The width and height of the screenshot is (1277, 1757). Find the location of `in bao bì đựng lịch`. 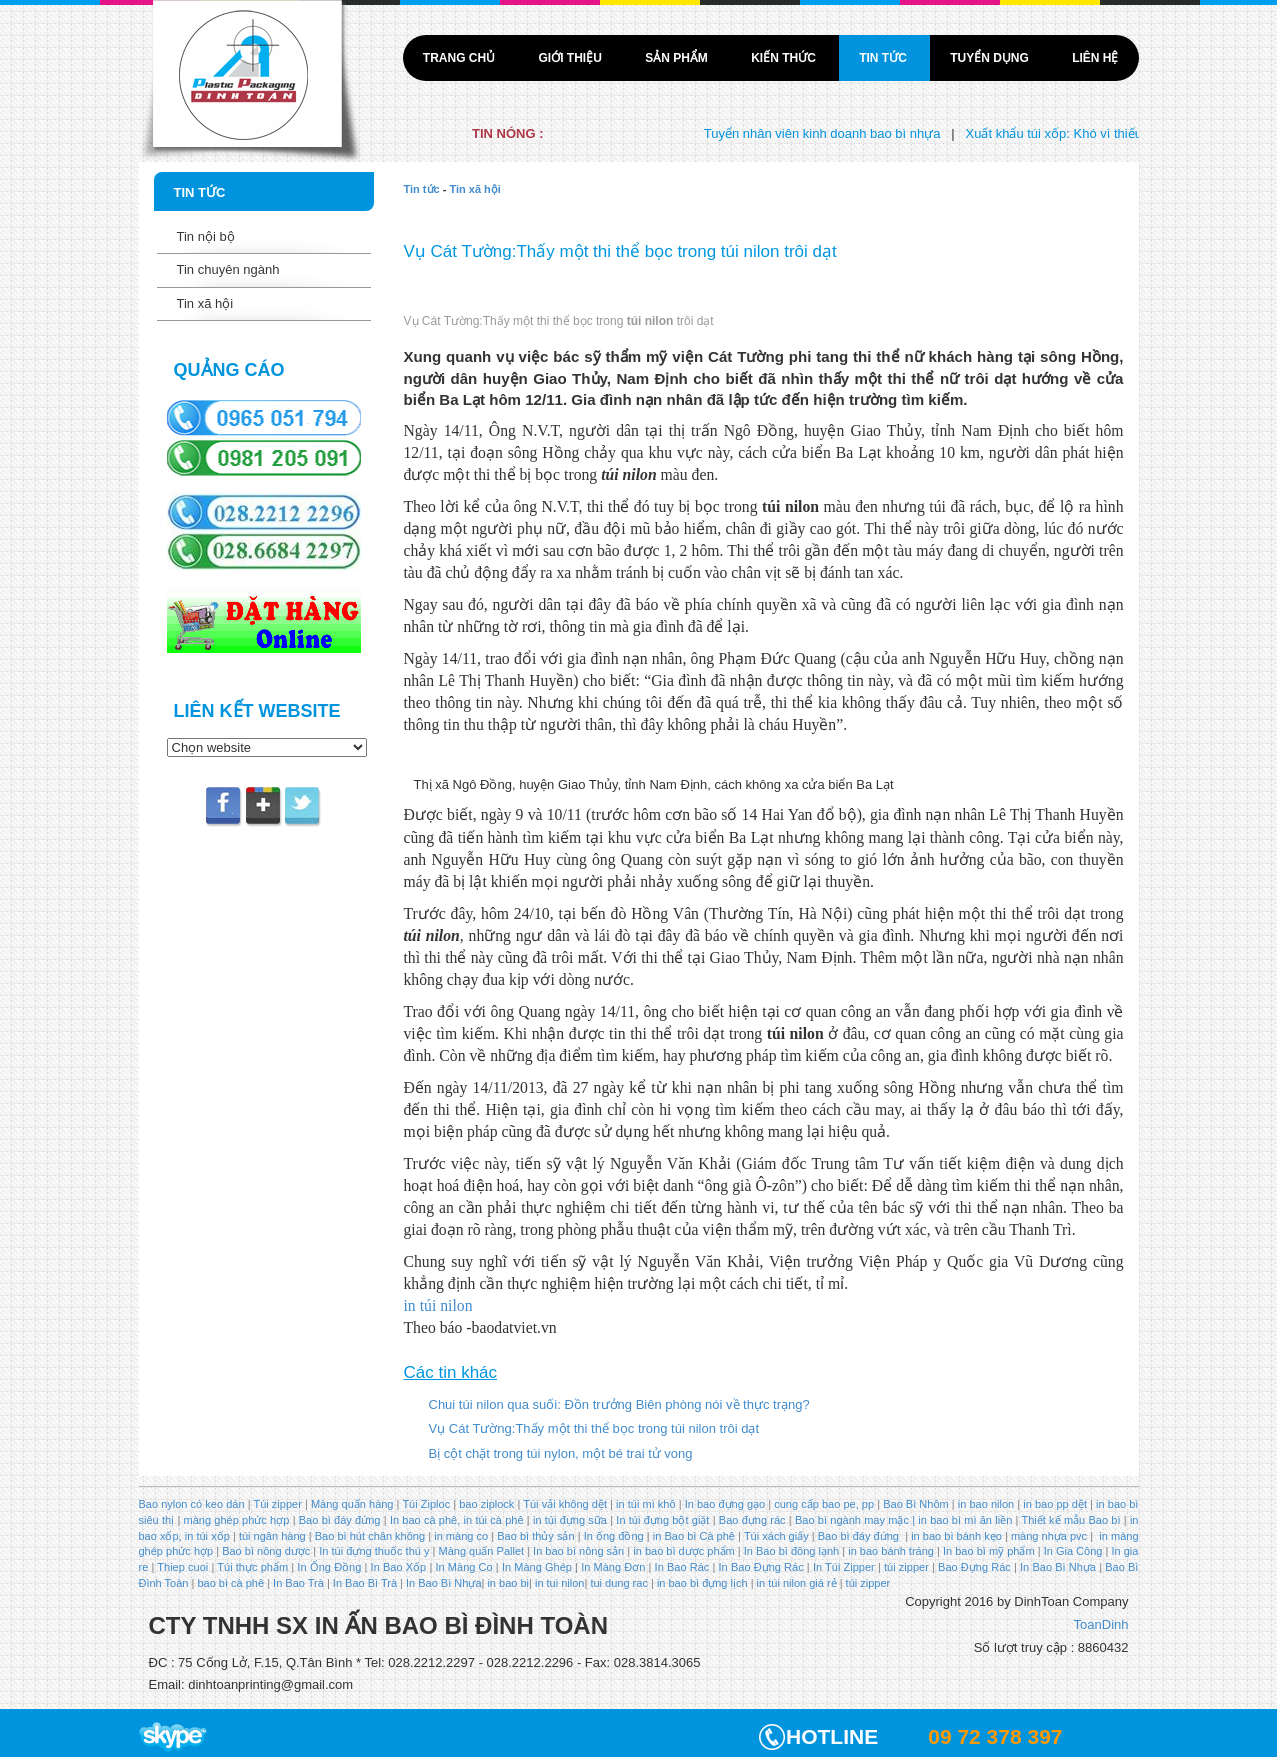

in bao bì đựng lịch is located at coordinates (702, 1583).